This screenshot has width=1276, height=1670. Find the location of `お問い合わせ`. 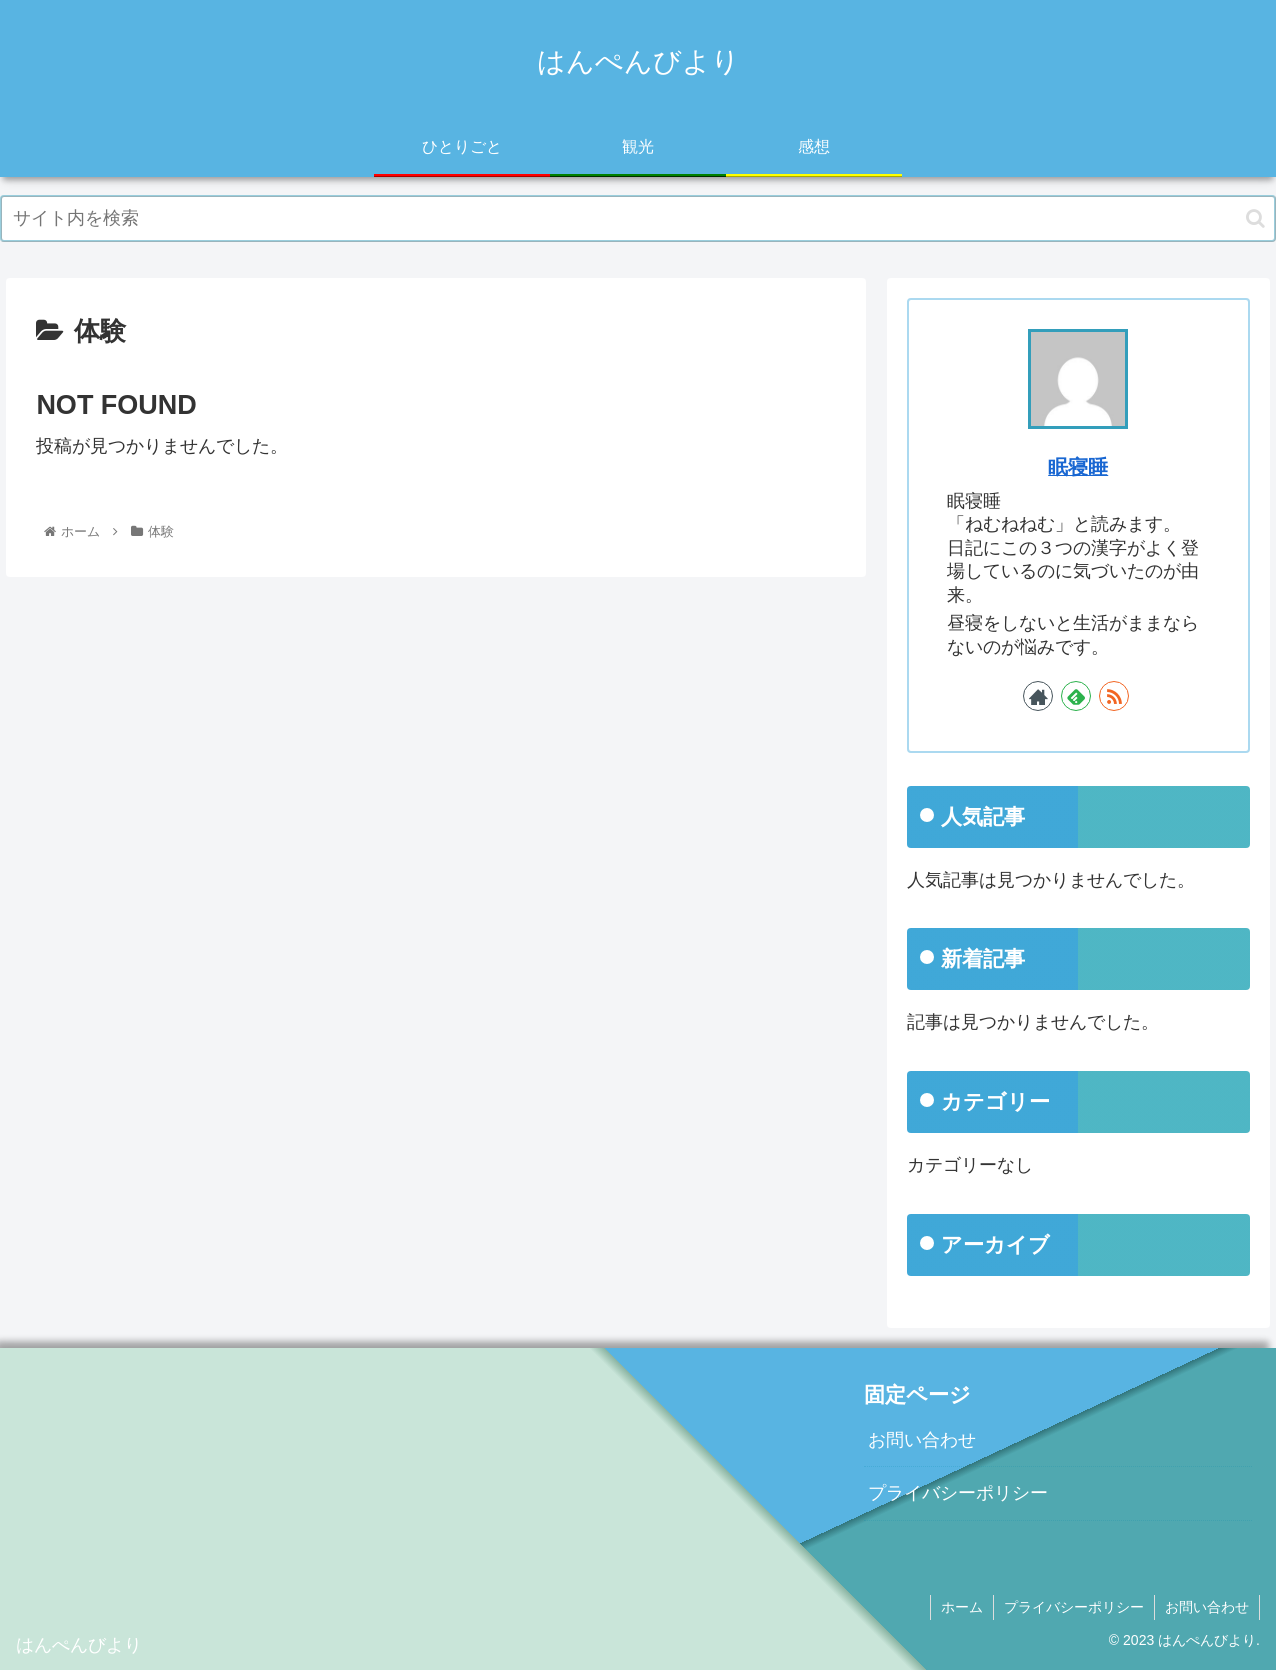

お問い合わせ is located at coordinates (922, 1440).